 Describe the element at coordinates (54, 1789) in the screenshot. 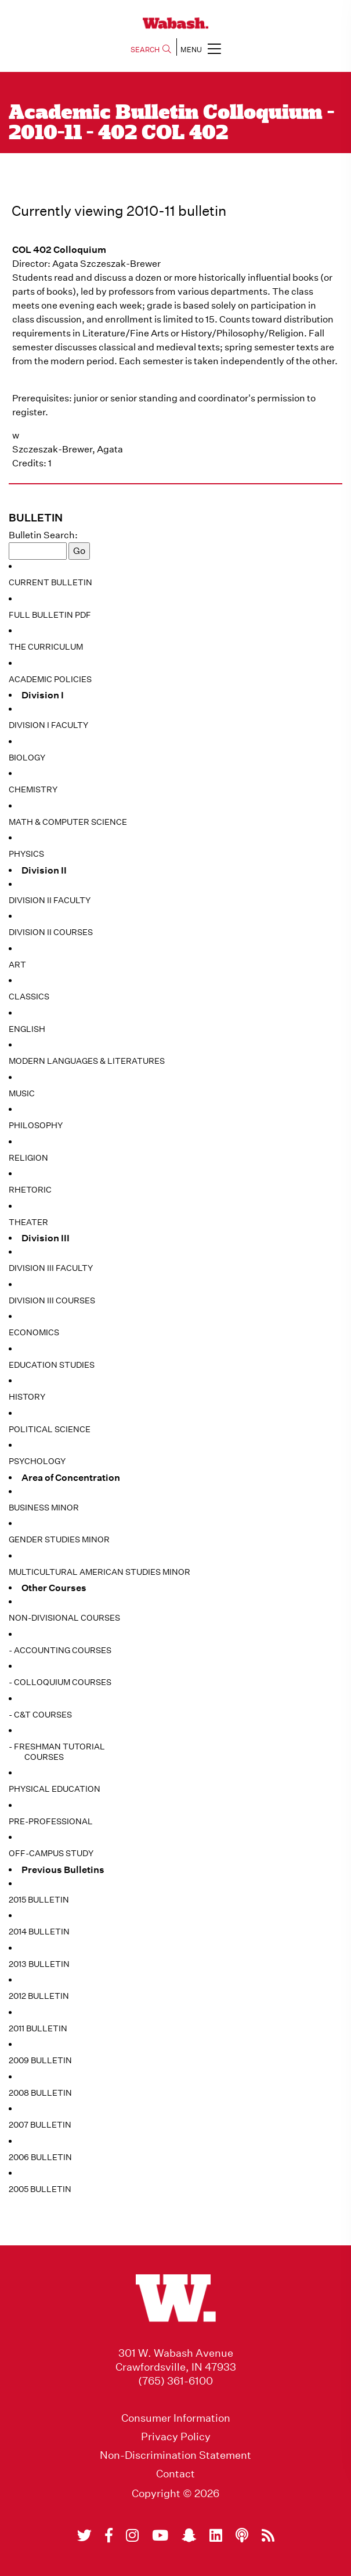

I see `Physical Education` at that location.